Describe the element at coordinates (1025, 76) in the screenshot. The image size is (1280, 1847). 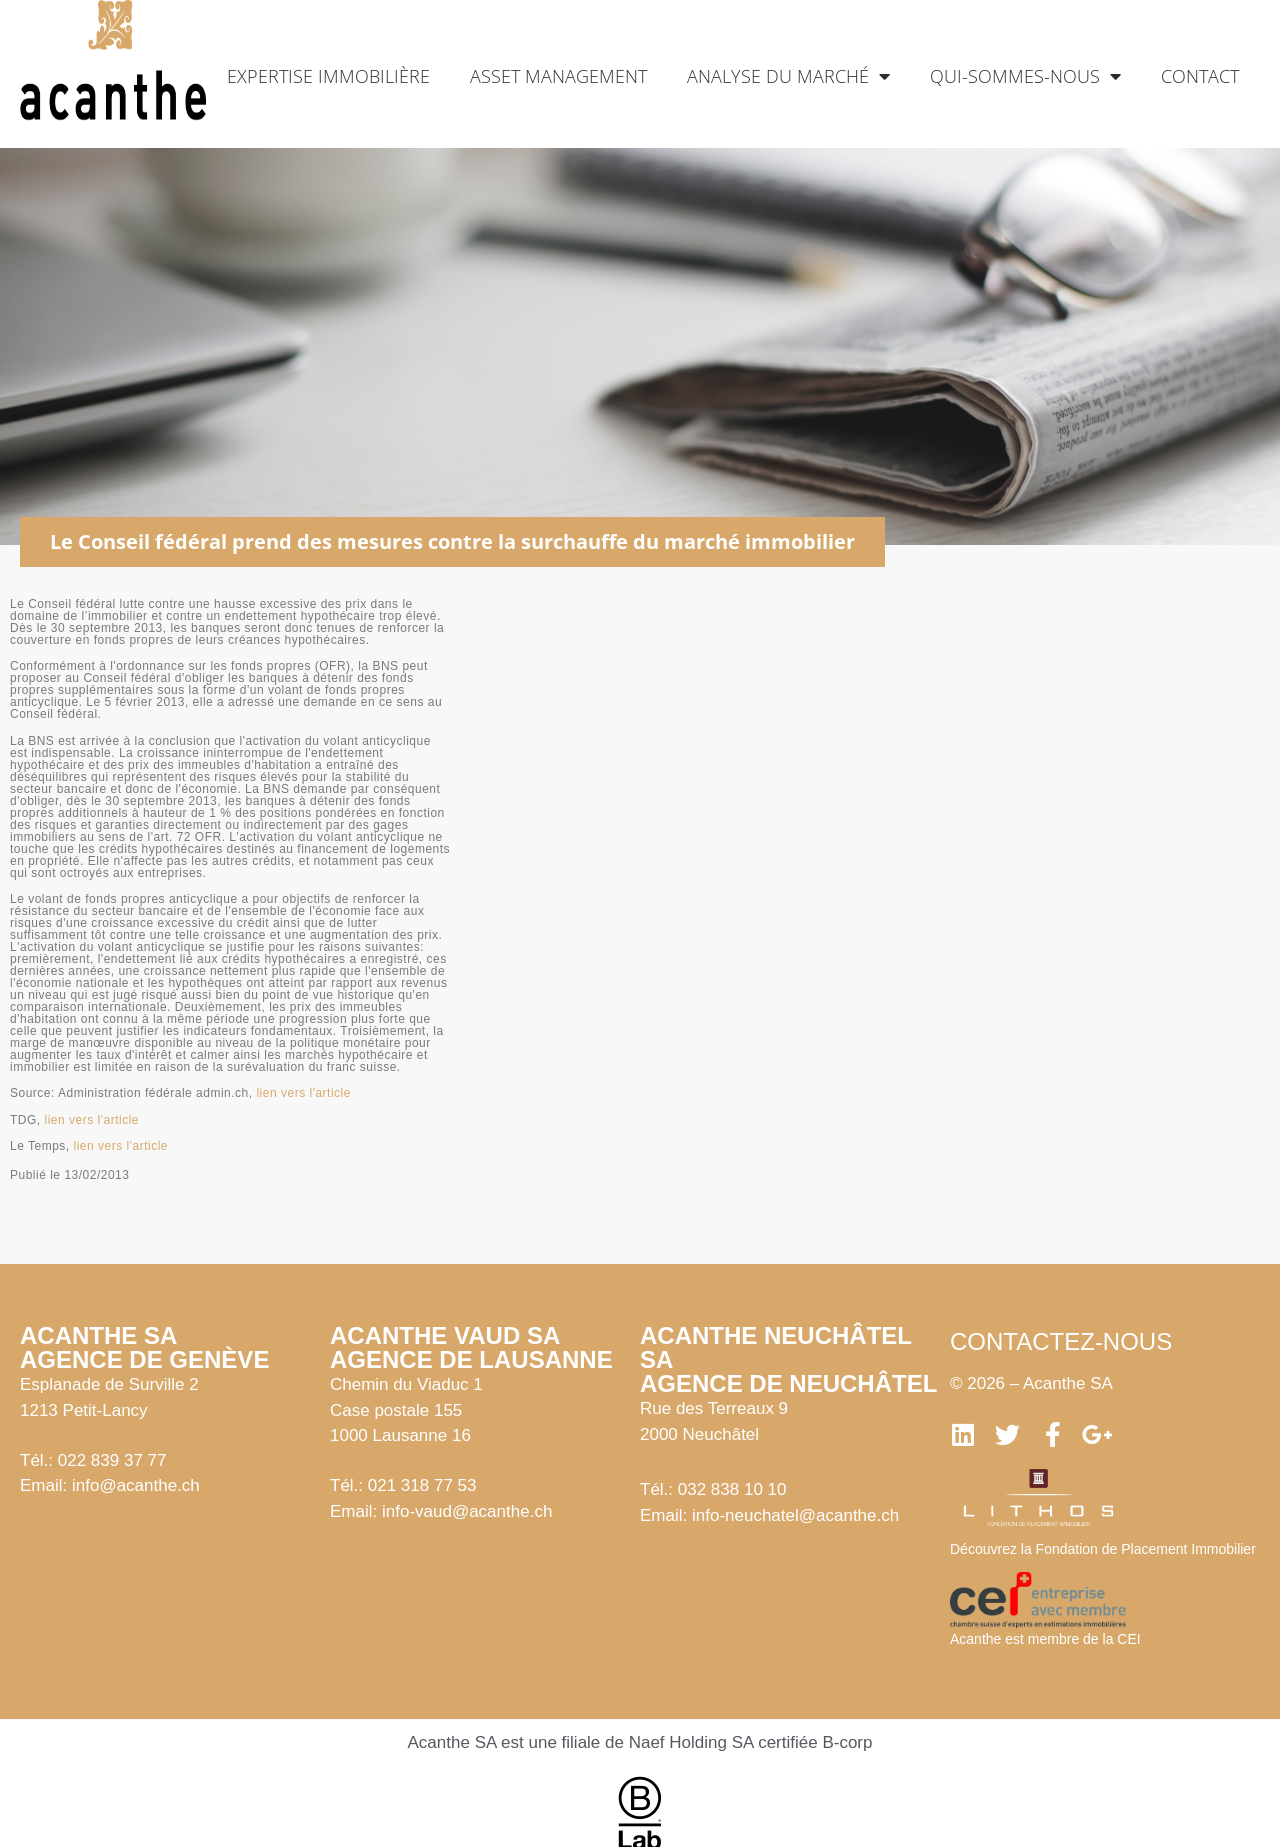
I see `Qui-sommes-nous` at that location.